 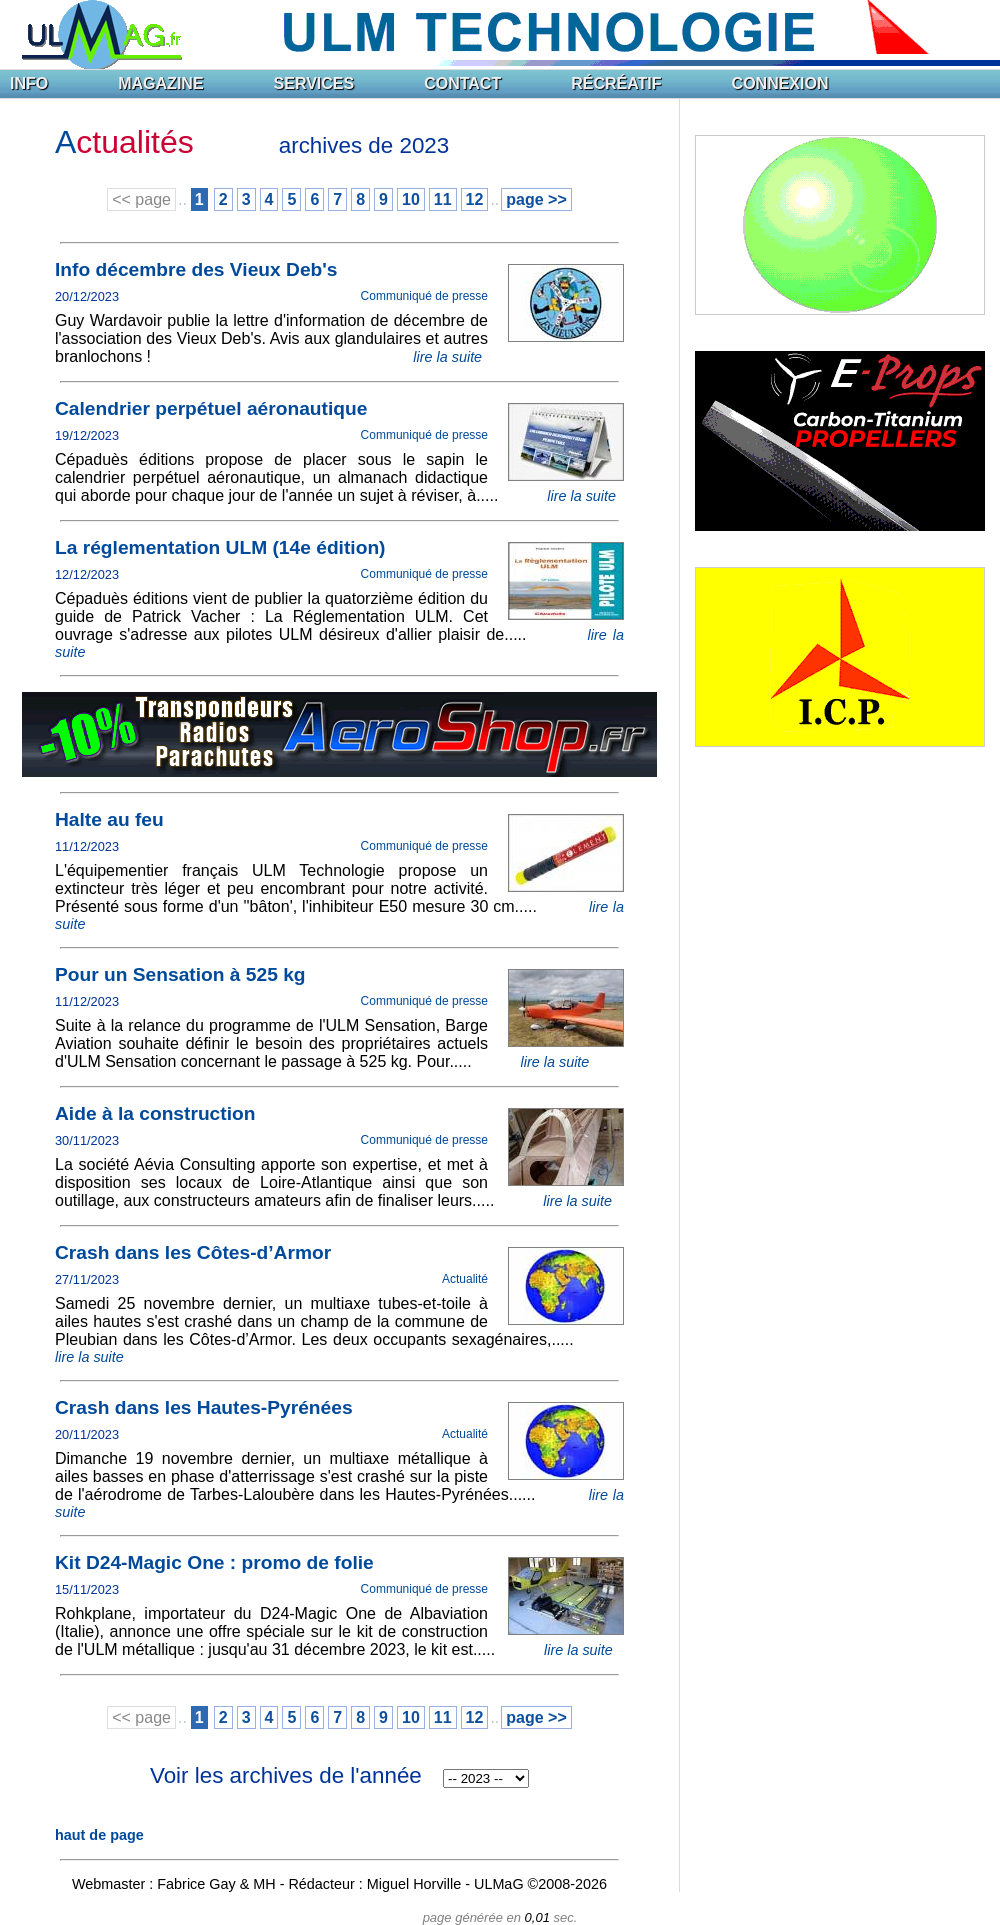 I want to click on MAGAZINE, so click(x=160, y=83).